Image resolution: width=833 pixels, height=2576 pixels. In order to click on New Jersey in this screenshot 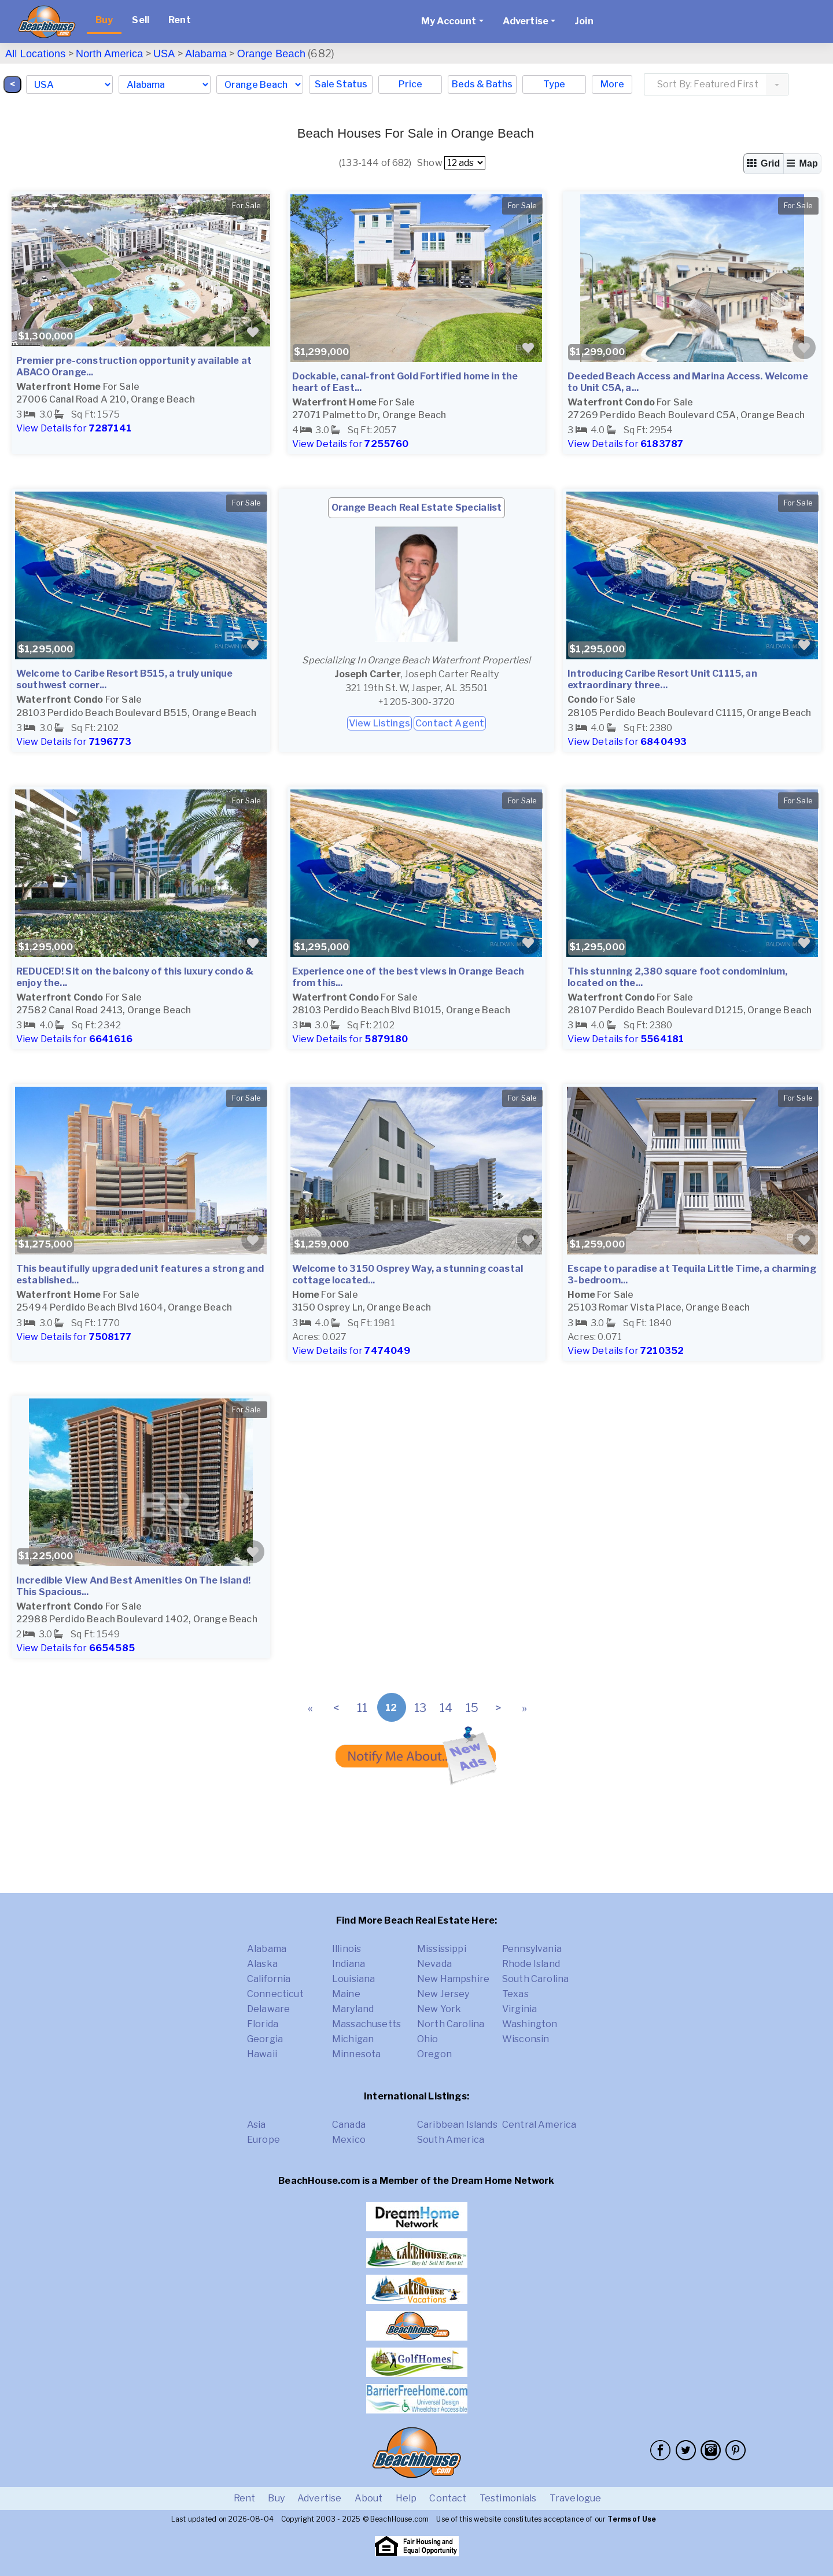, I will do `click(443, 1993)`.